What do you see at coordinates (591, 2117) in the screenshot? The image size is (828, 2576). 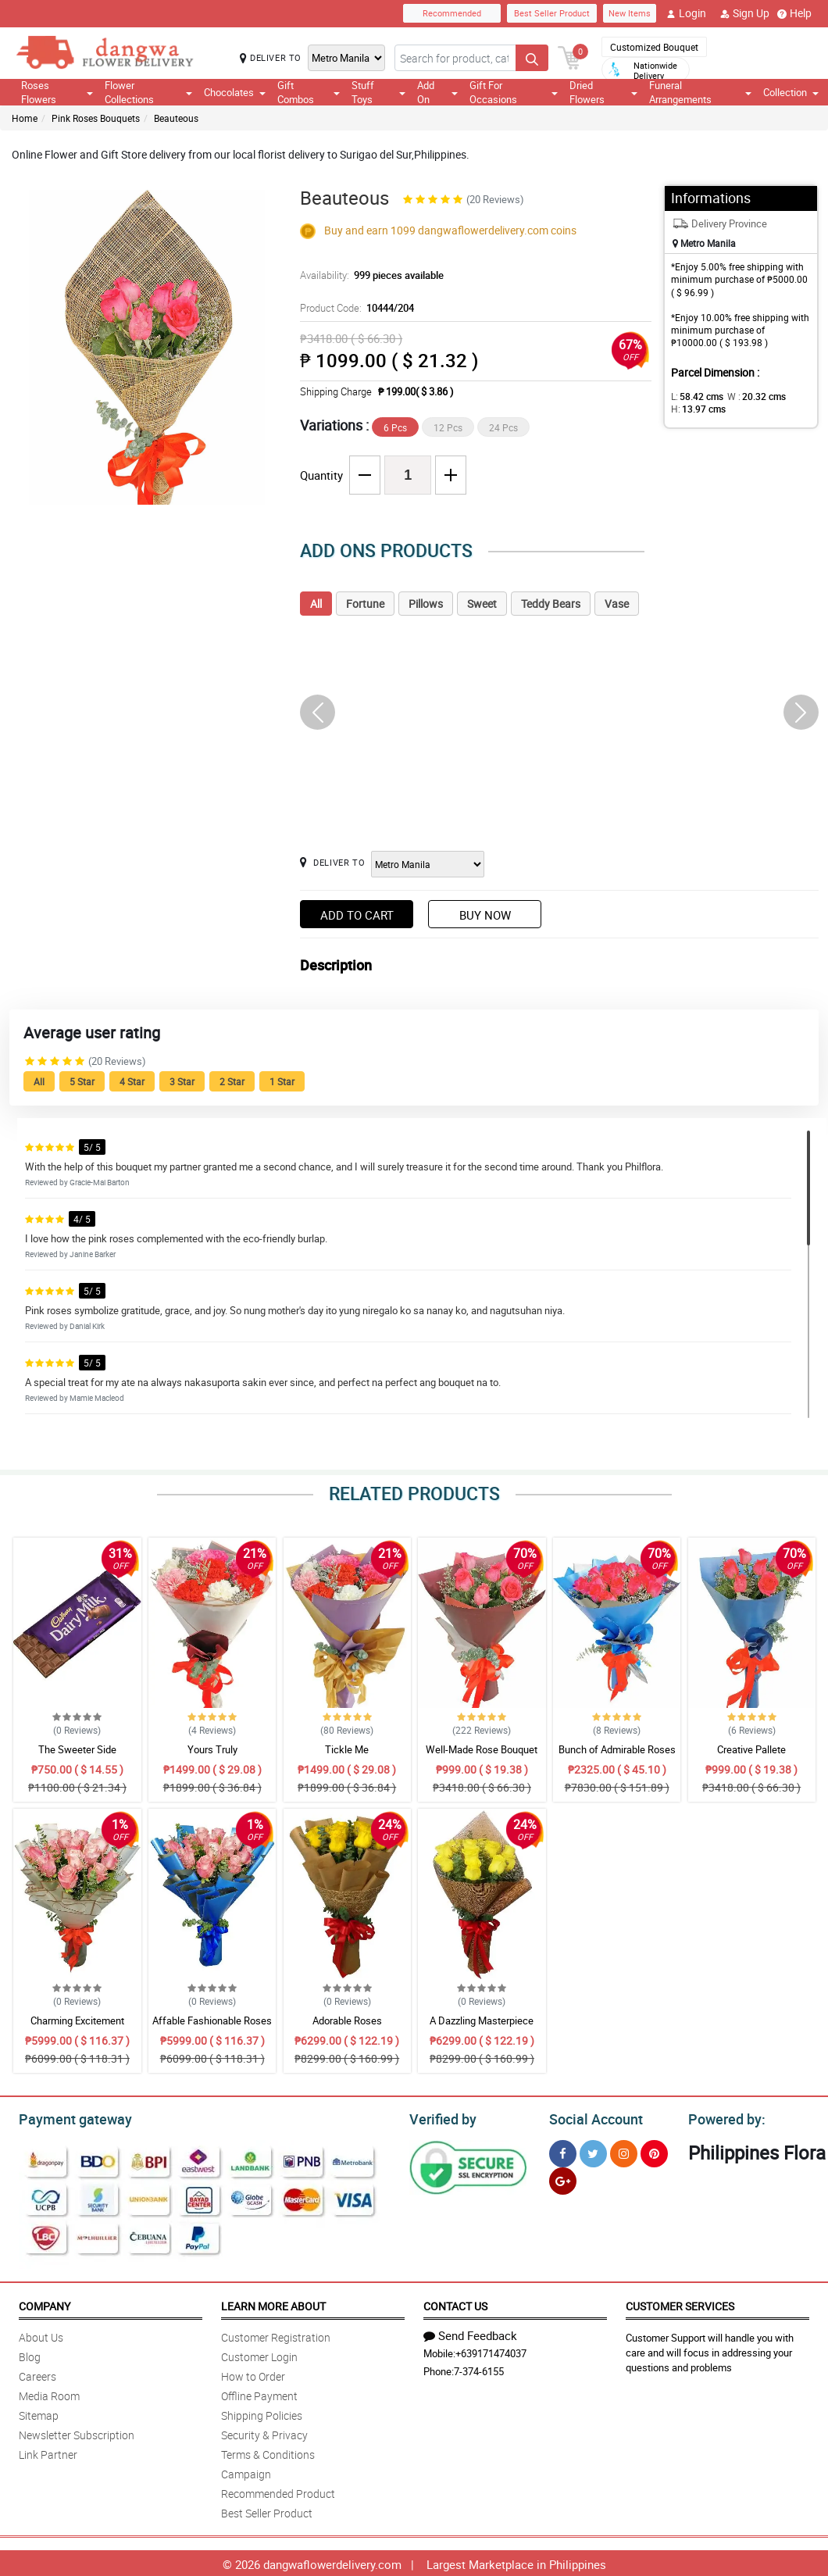 I see `Social Account` at bounding box center [591, 2117].